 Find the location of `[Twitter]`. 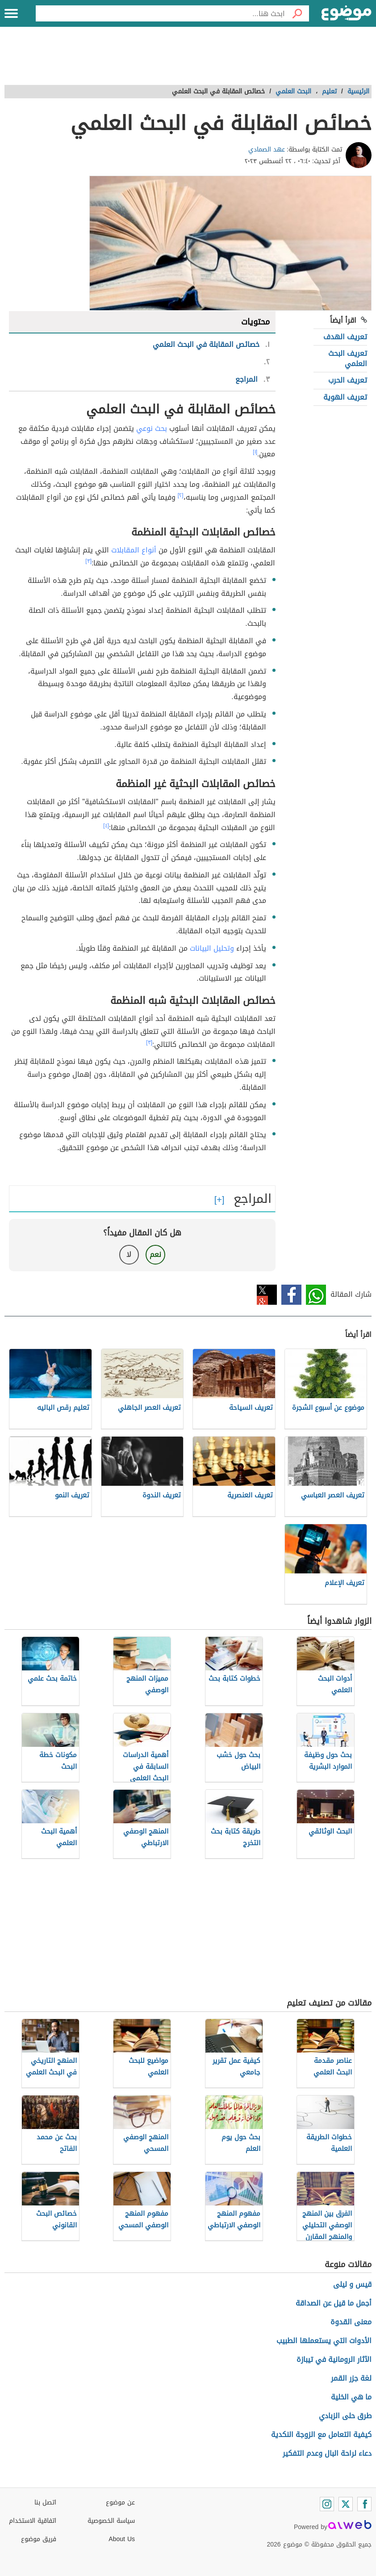

[Twitter] is located at coordinates (345, 2504).